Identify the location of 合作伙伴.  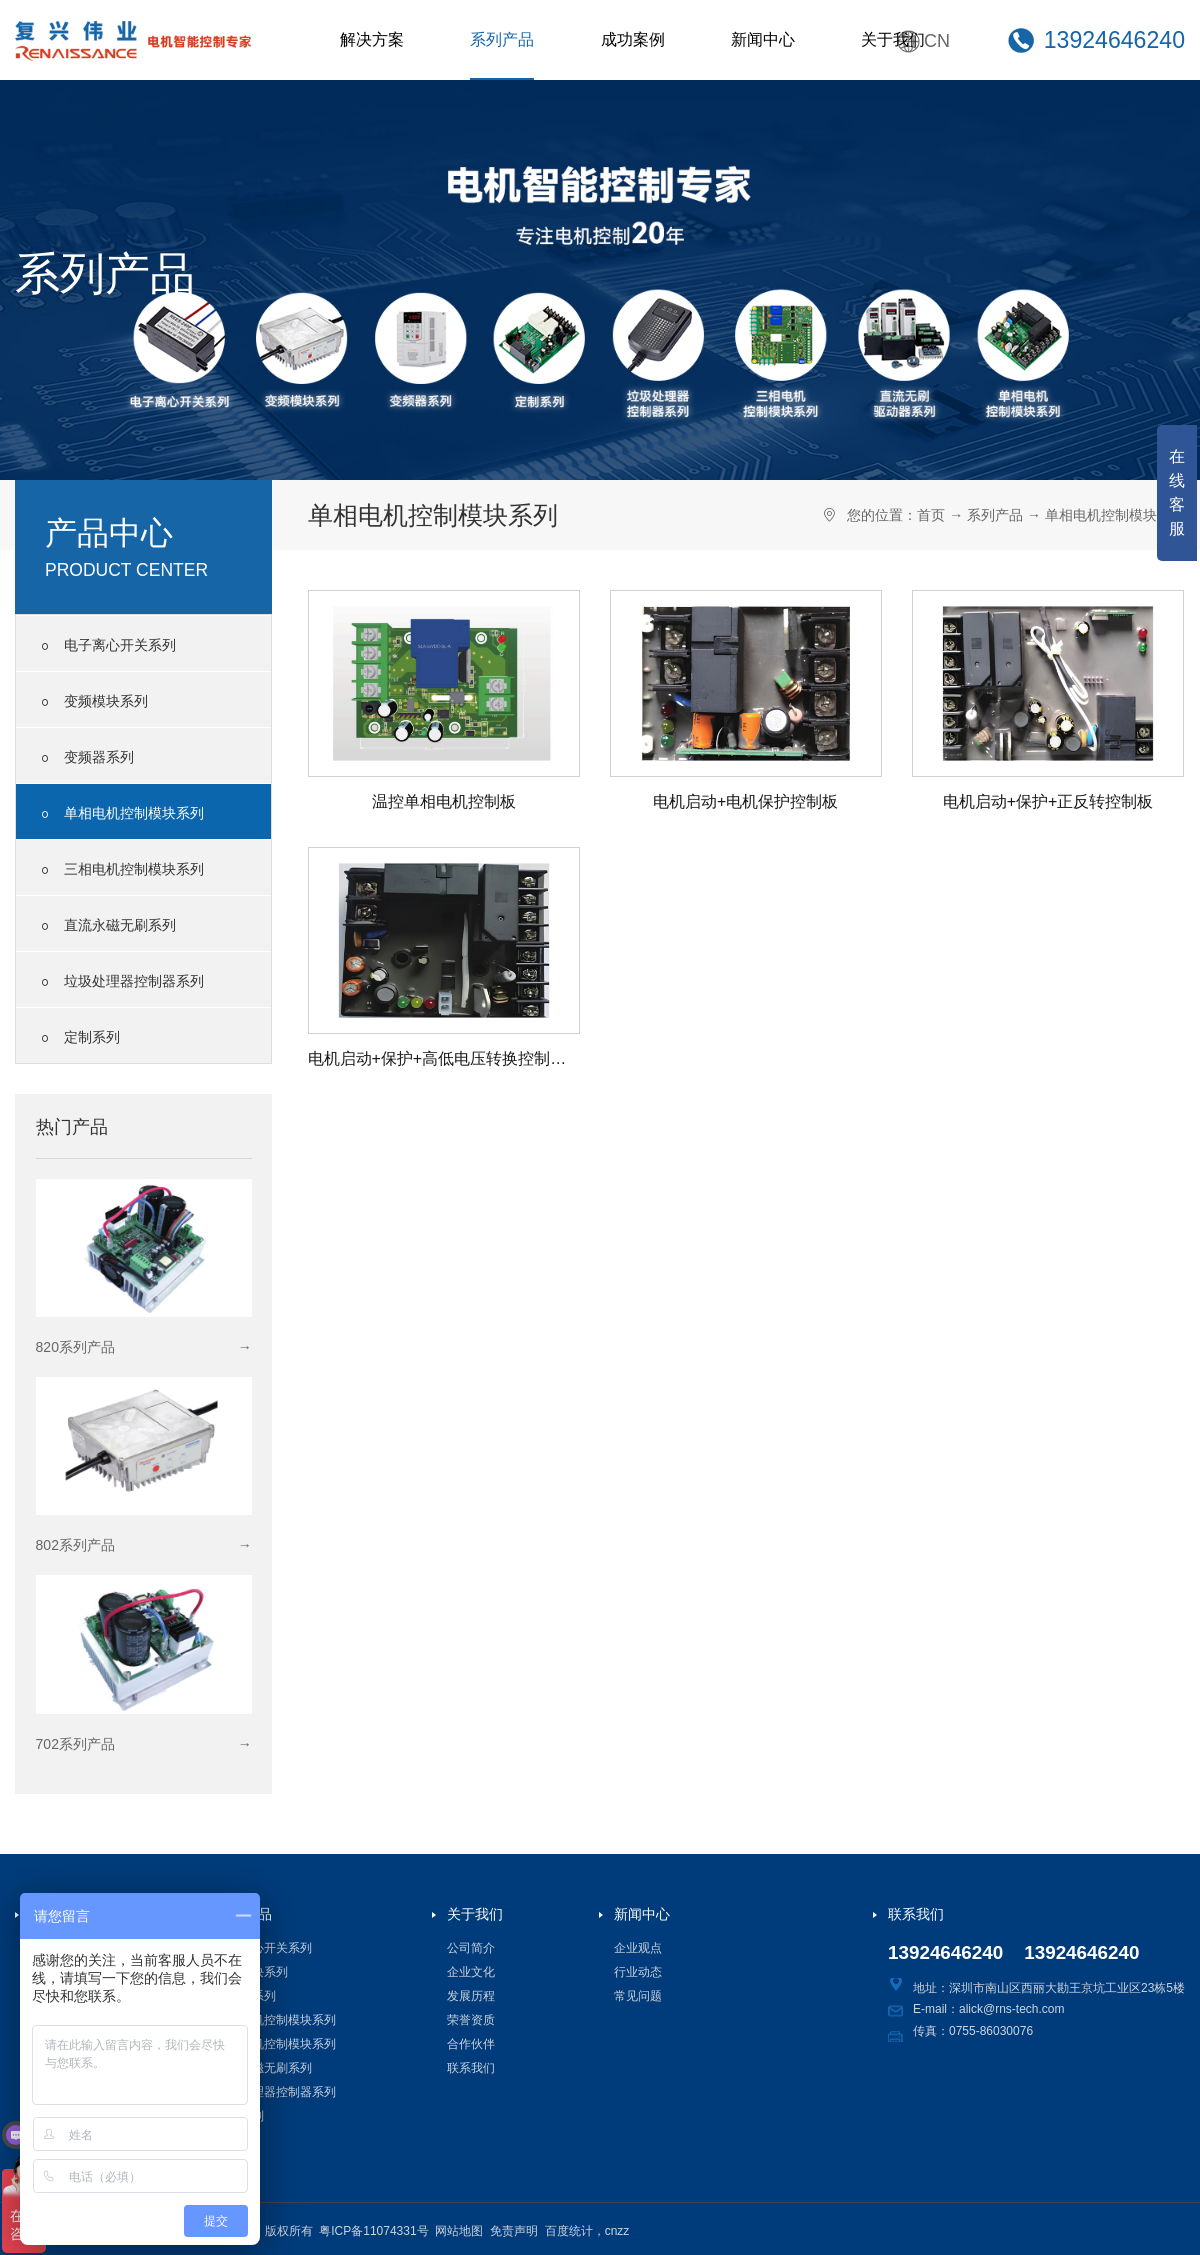
(471, 2044).